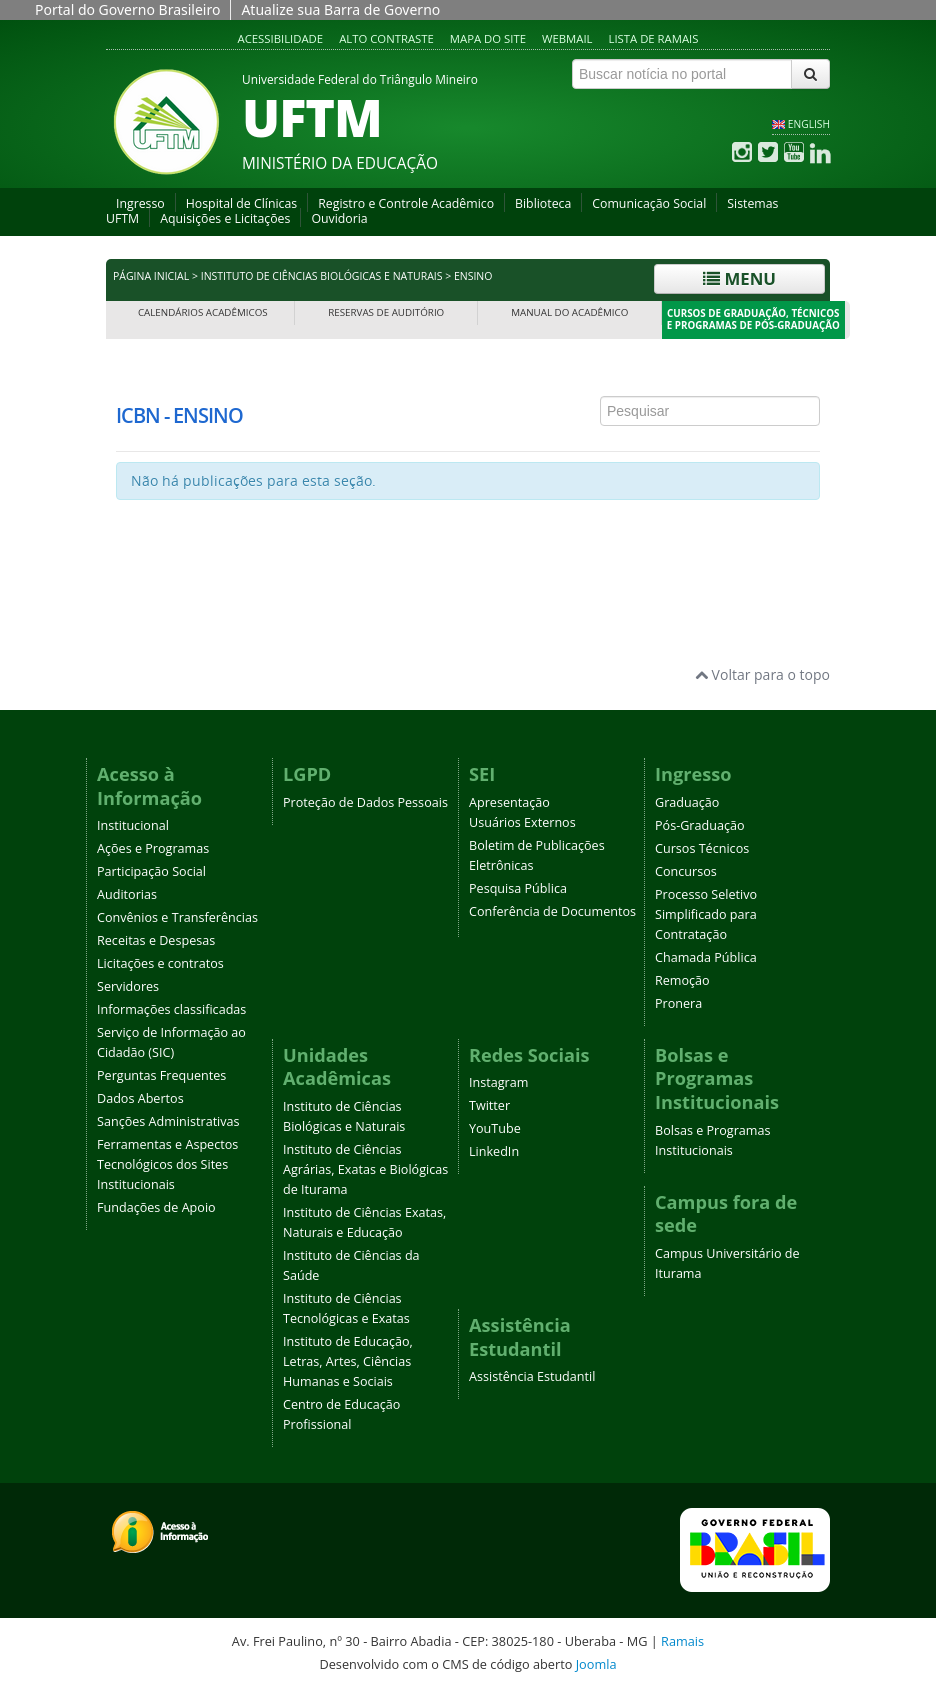  Describe the element at coordinates (140, 1098) in the screenshot. I see `Dados Abertos` at that location.